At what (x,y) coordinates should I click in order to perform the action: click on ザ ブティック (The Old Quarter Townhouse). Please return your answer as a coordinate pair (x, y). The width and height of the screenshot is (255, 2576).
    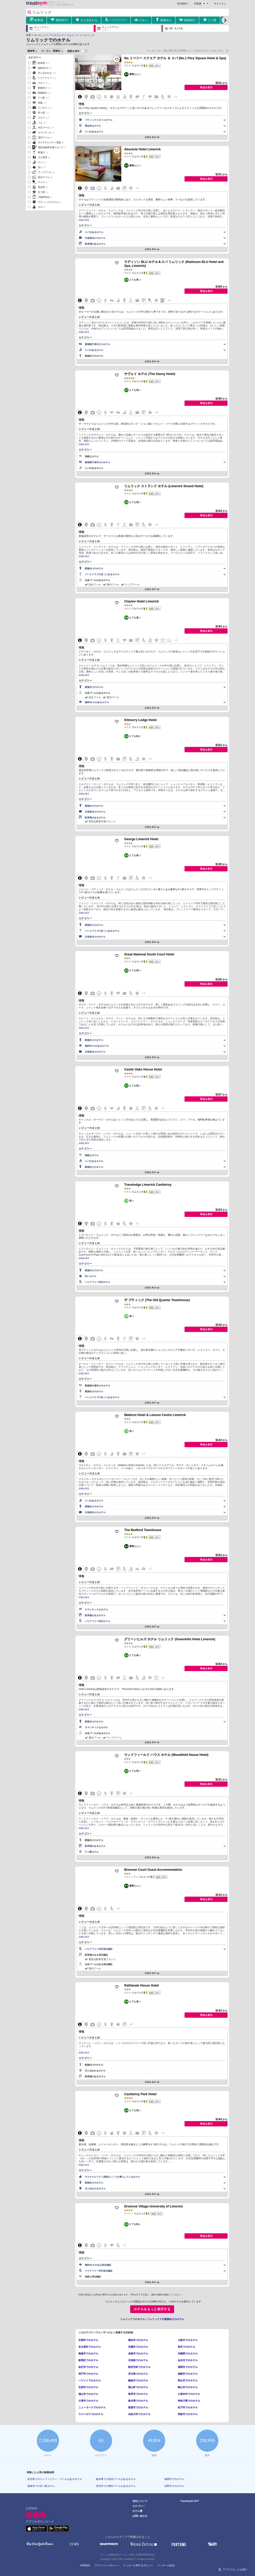
    Looking at the image, I should click on (157, 1300).